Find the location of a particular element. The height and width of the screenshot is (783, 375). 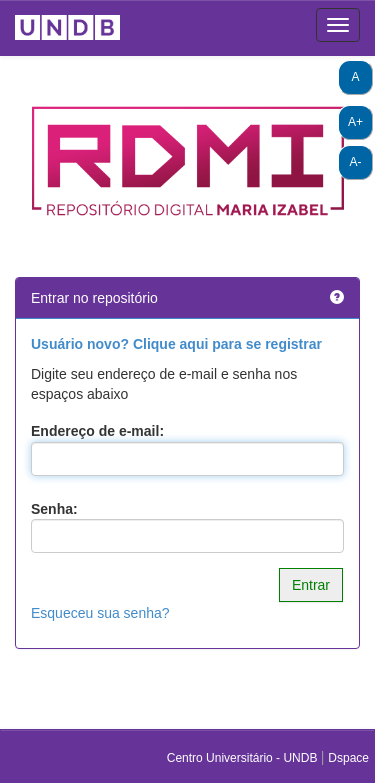

Centro Universitário - UNDB is located at coordinates (244, 758).